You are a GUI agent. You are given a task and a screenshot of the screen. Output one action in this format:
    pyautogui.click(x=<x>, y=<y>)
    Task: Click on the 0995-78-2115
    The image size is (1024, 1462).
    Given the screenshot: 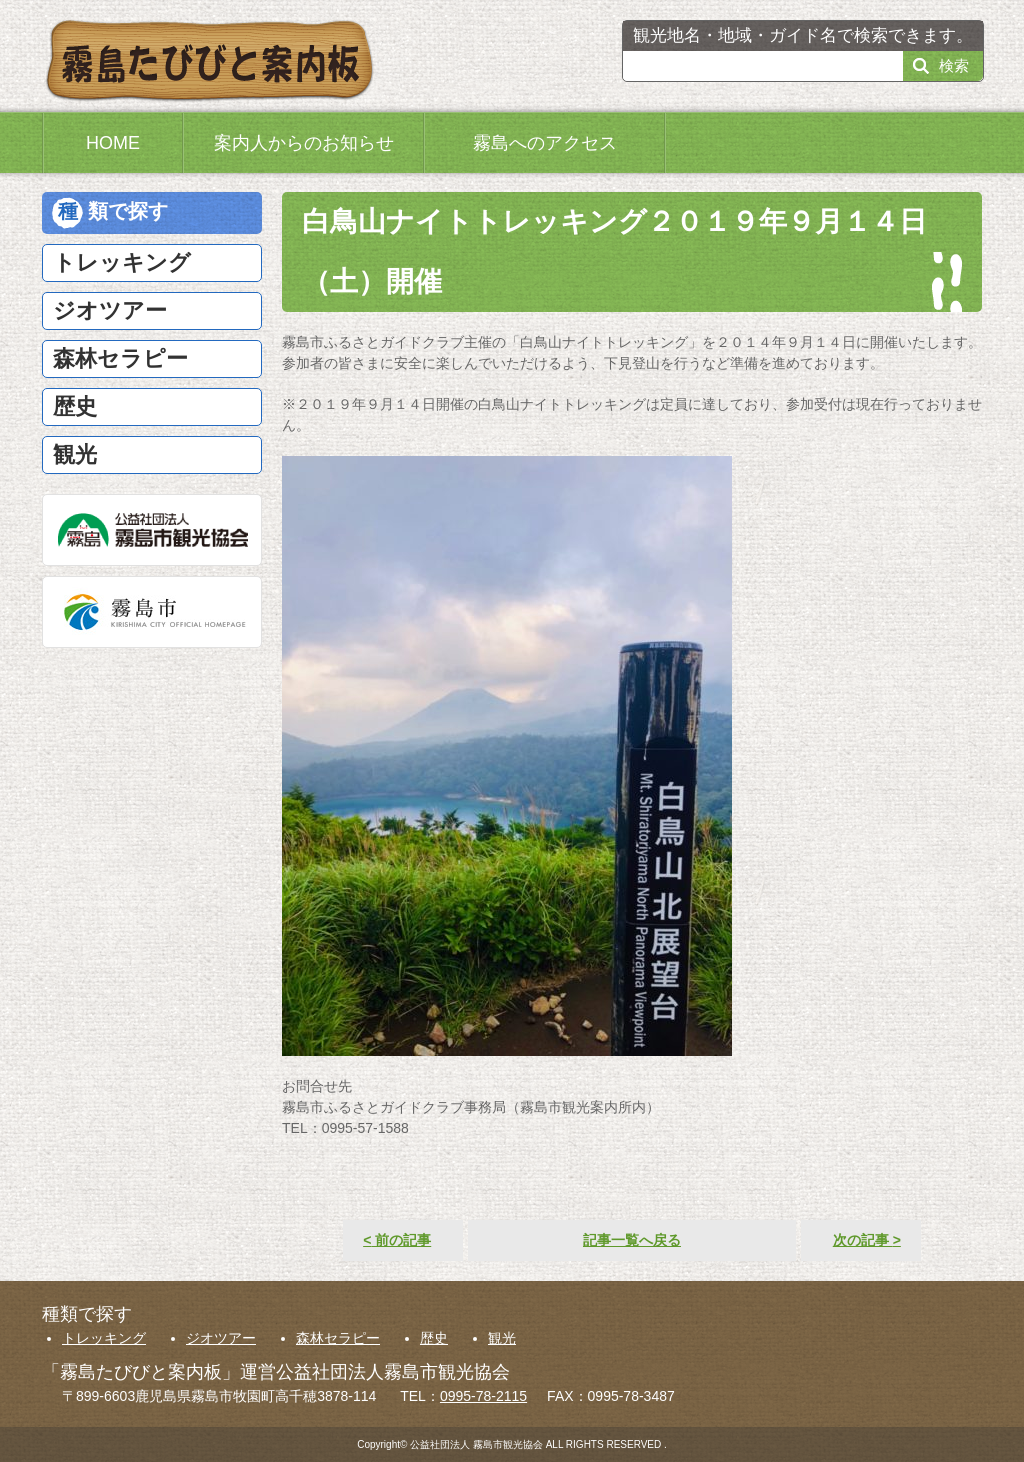 What is the action you would take?
    pyautogui.click(x=483, y=1396)
    